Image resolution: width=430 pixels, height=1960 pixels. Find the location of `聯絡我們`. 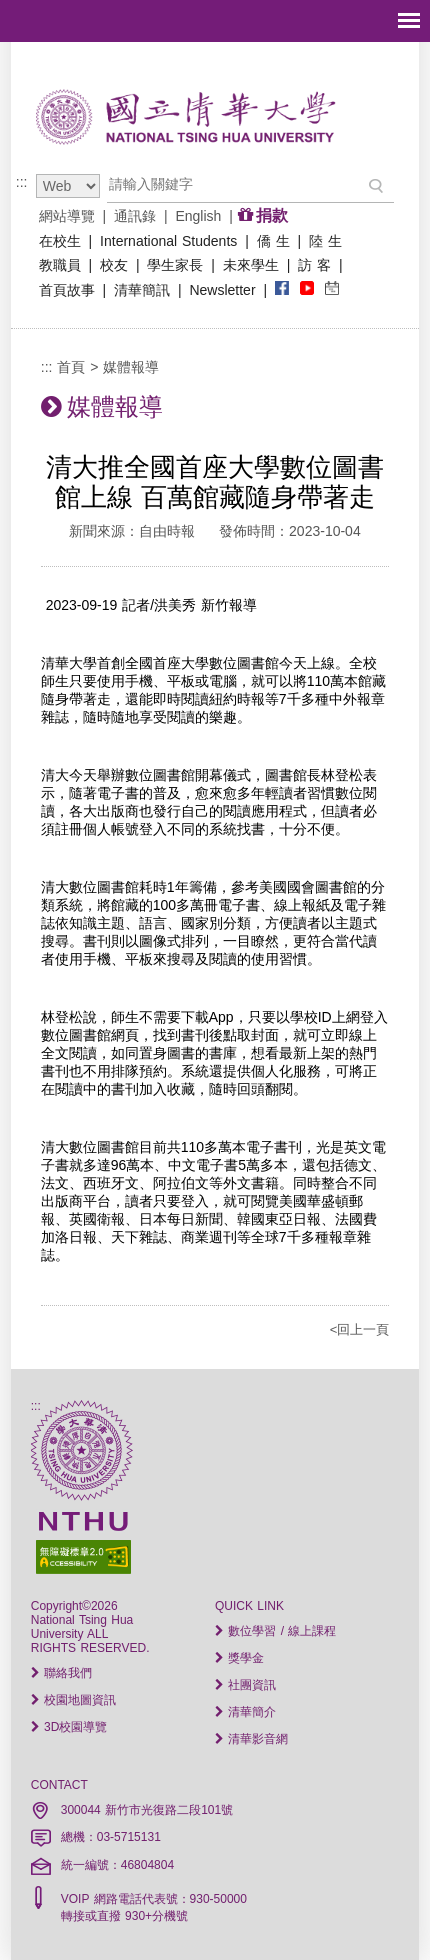

聯絡我們 is located at coordinates (61, 1673).